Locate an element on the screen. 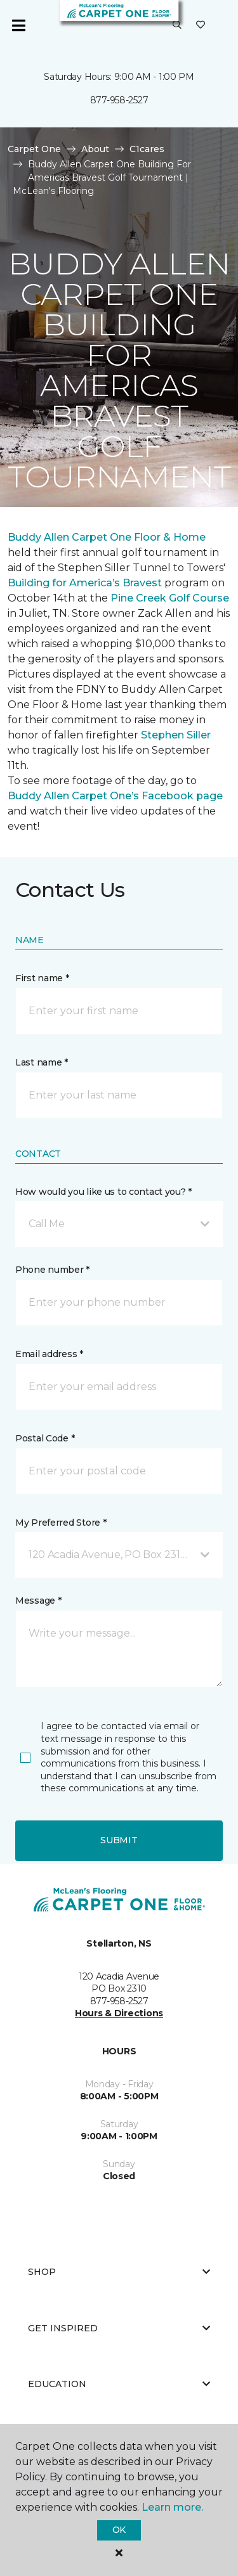 This screenshot has height=2576, width=238. Buddy Allen Carpet One’s Facebook page is located at coordinates (115, 796).